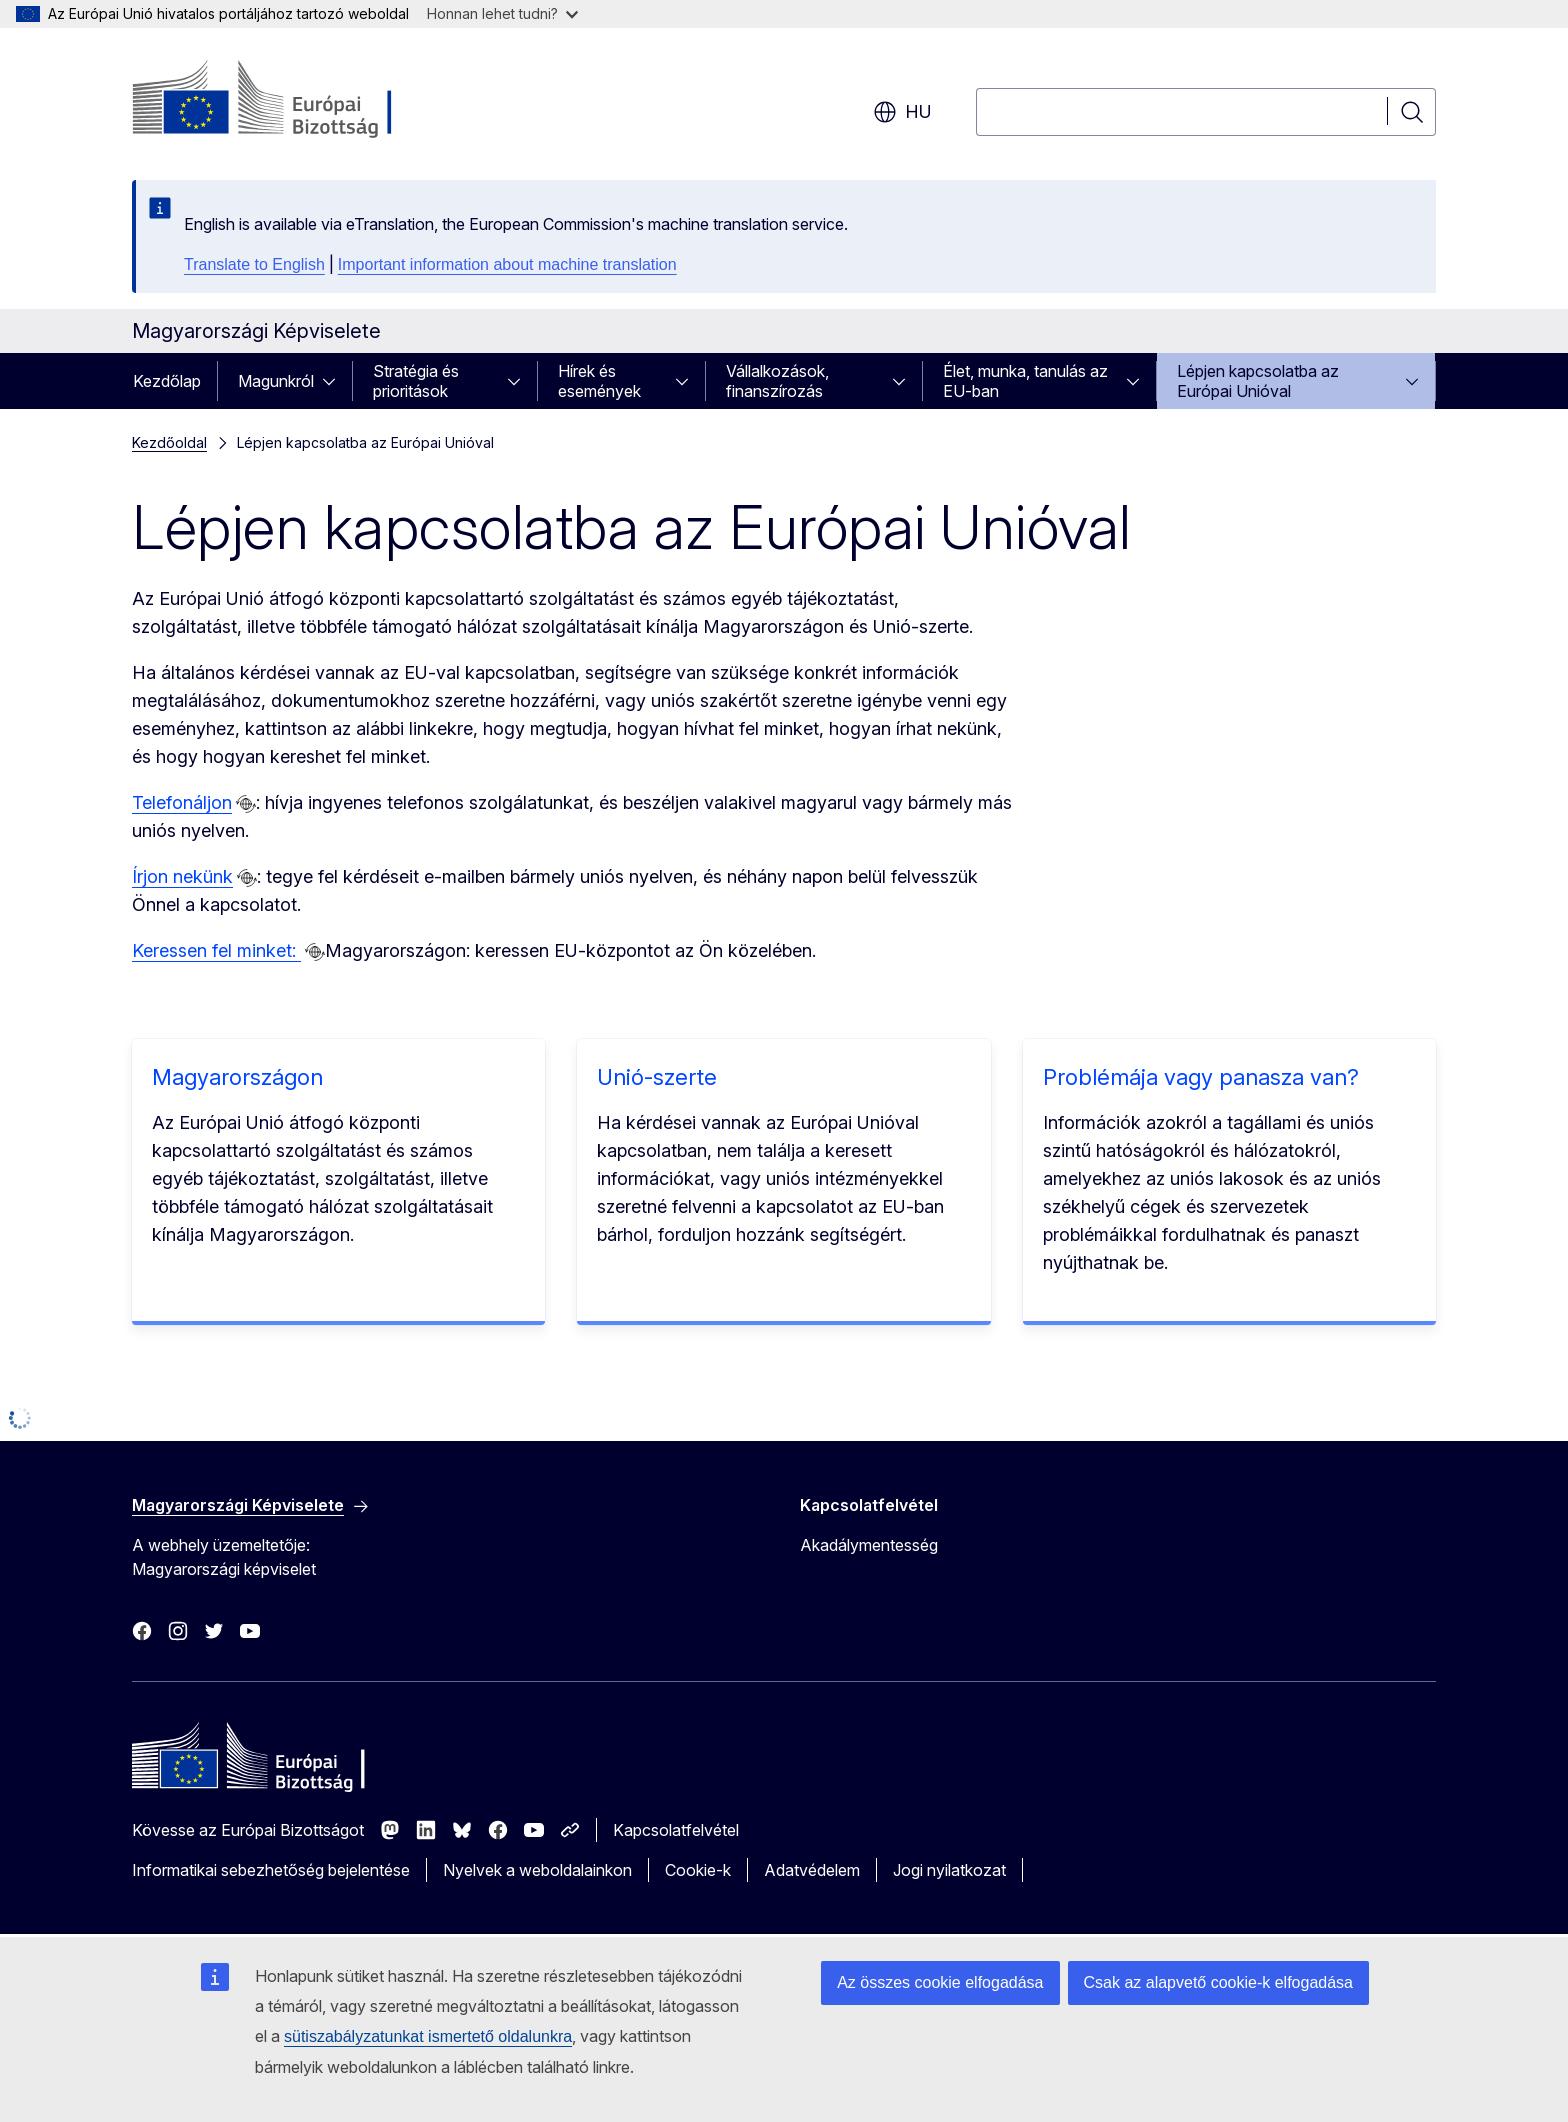  What do you see at coordinates (902, 112) in the screenshot?
I see `hu [button]` at bounding box center [902, 112].